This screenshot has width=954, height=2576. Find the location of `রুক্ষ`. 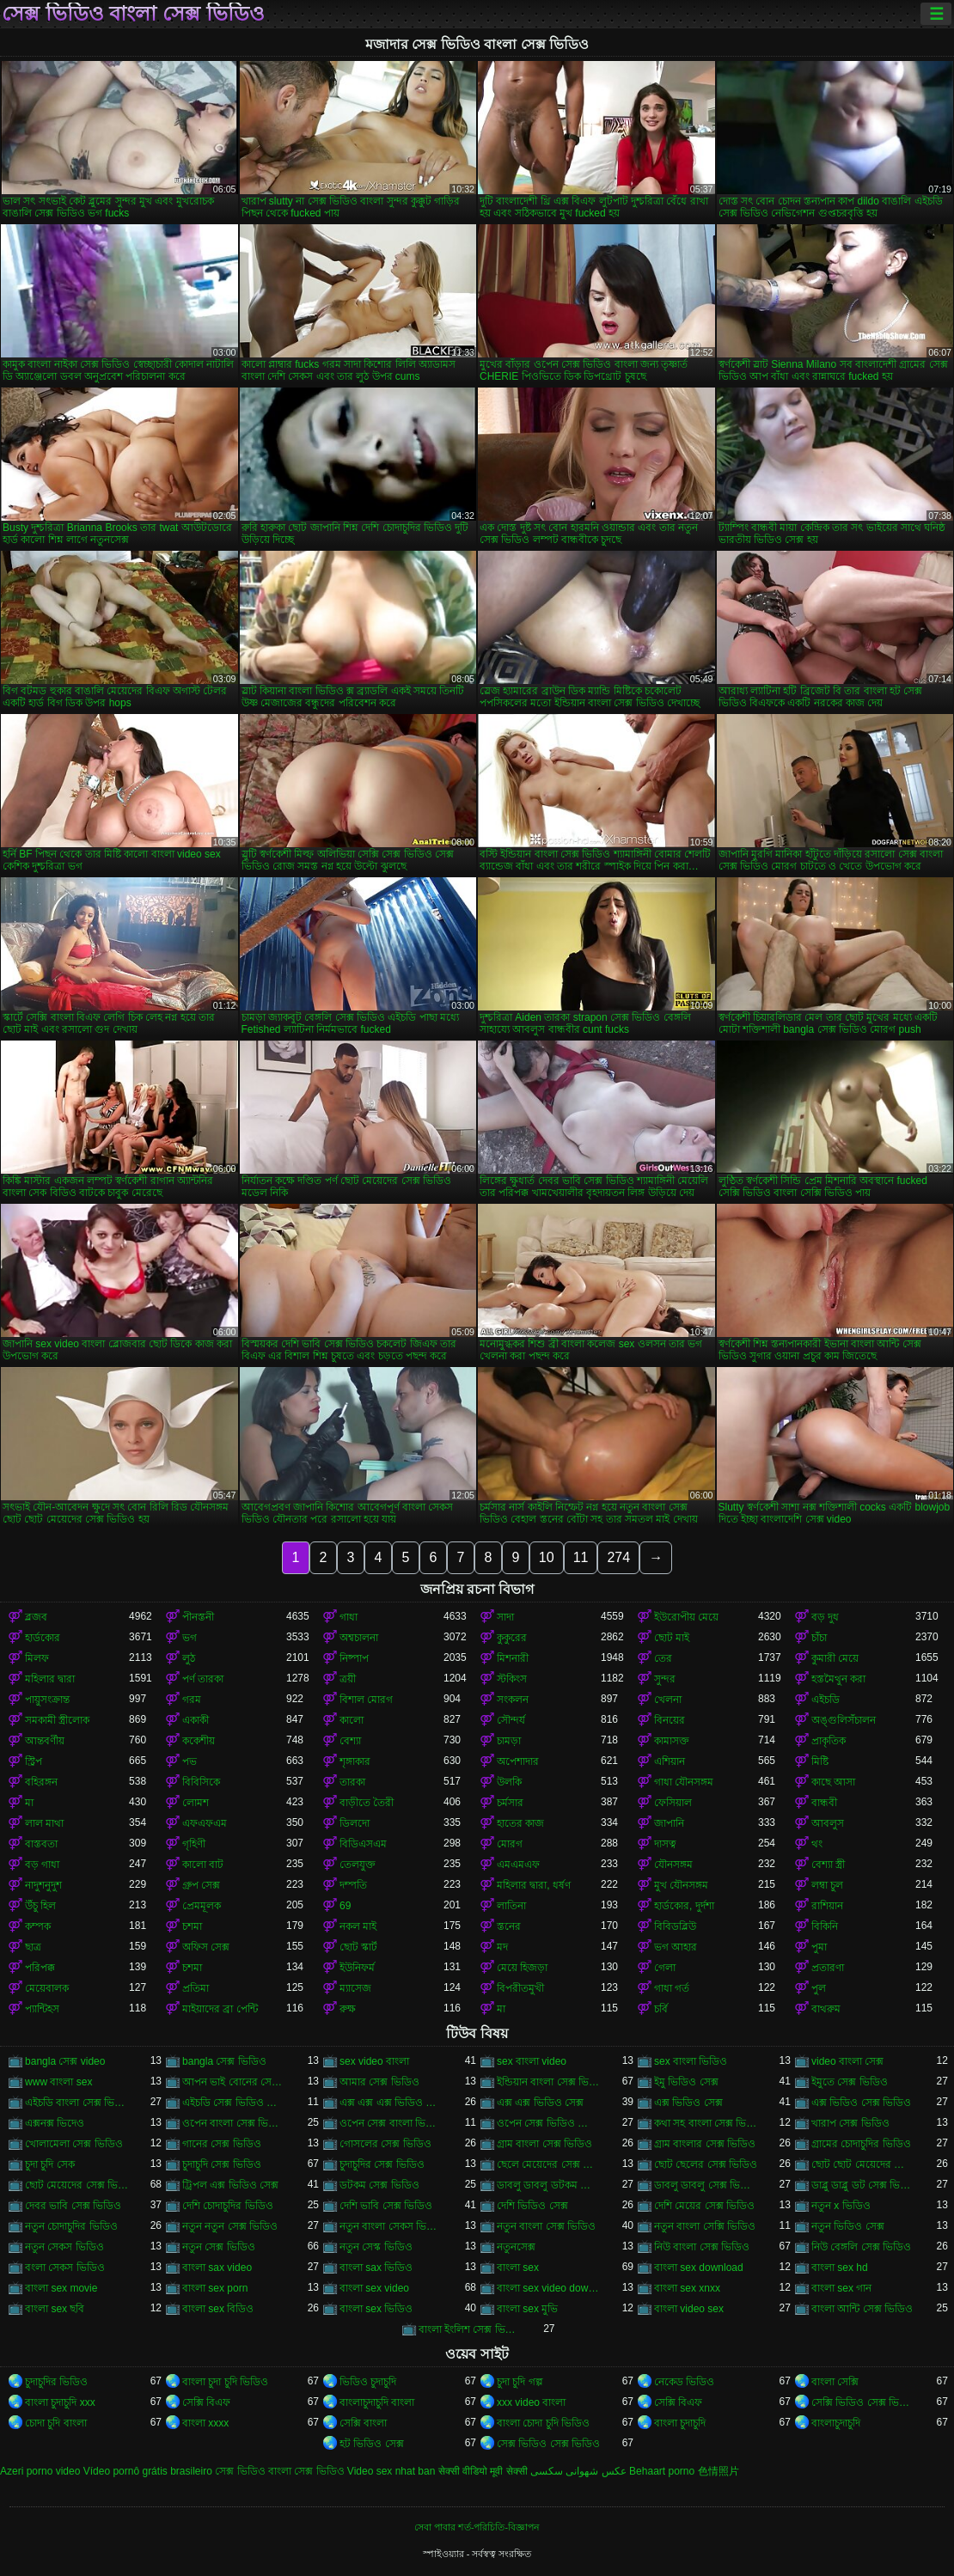

রুক্ষ is located at coordinates (347, 2009).